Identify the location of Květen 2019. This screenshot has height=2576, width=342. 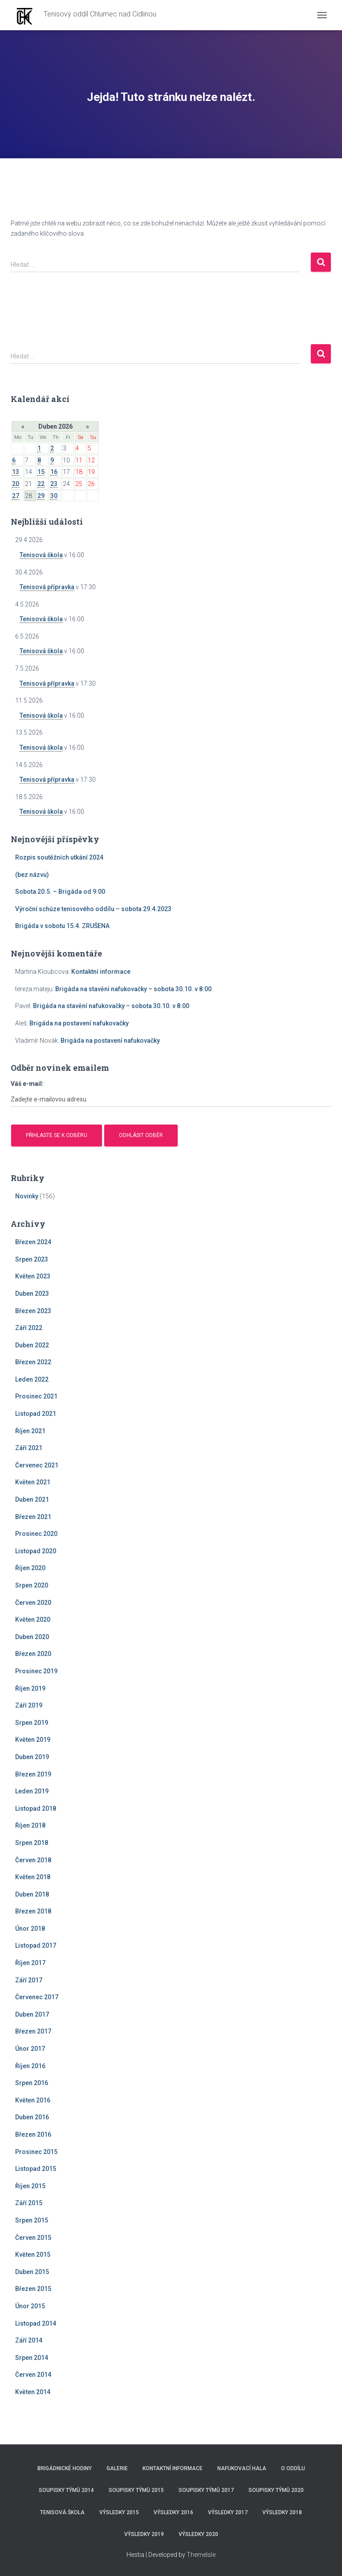
(32, 1739).